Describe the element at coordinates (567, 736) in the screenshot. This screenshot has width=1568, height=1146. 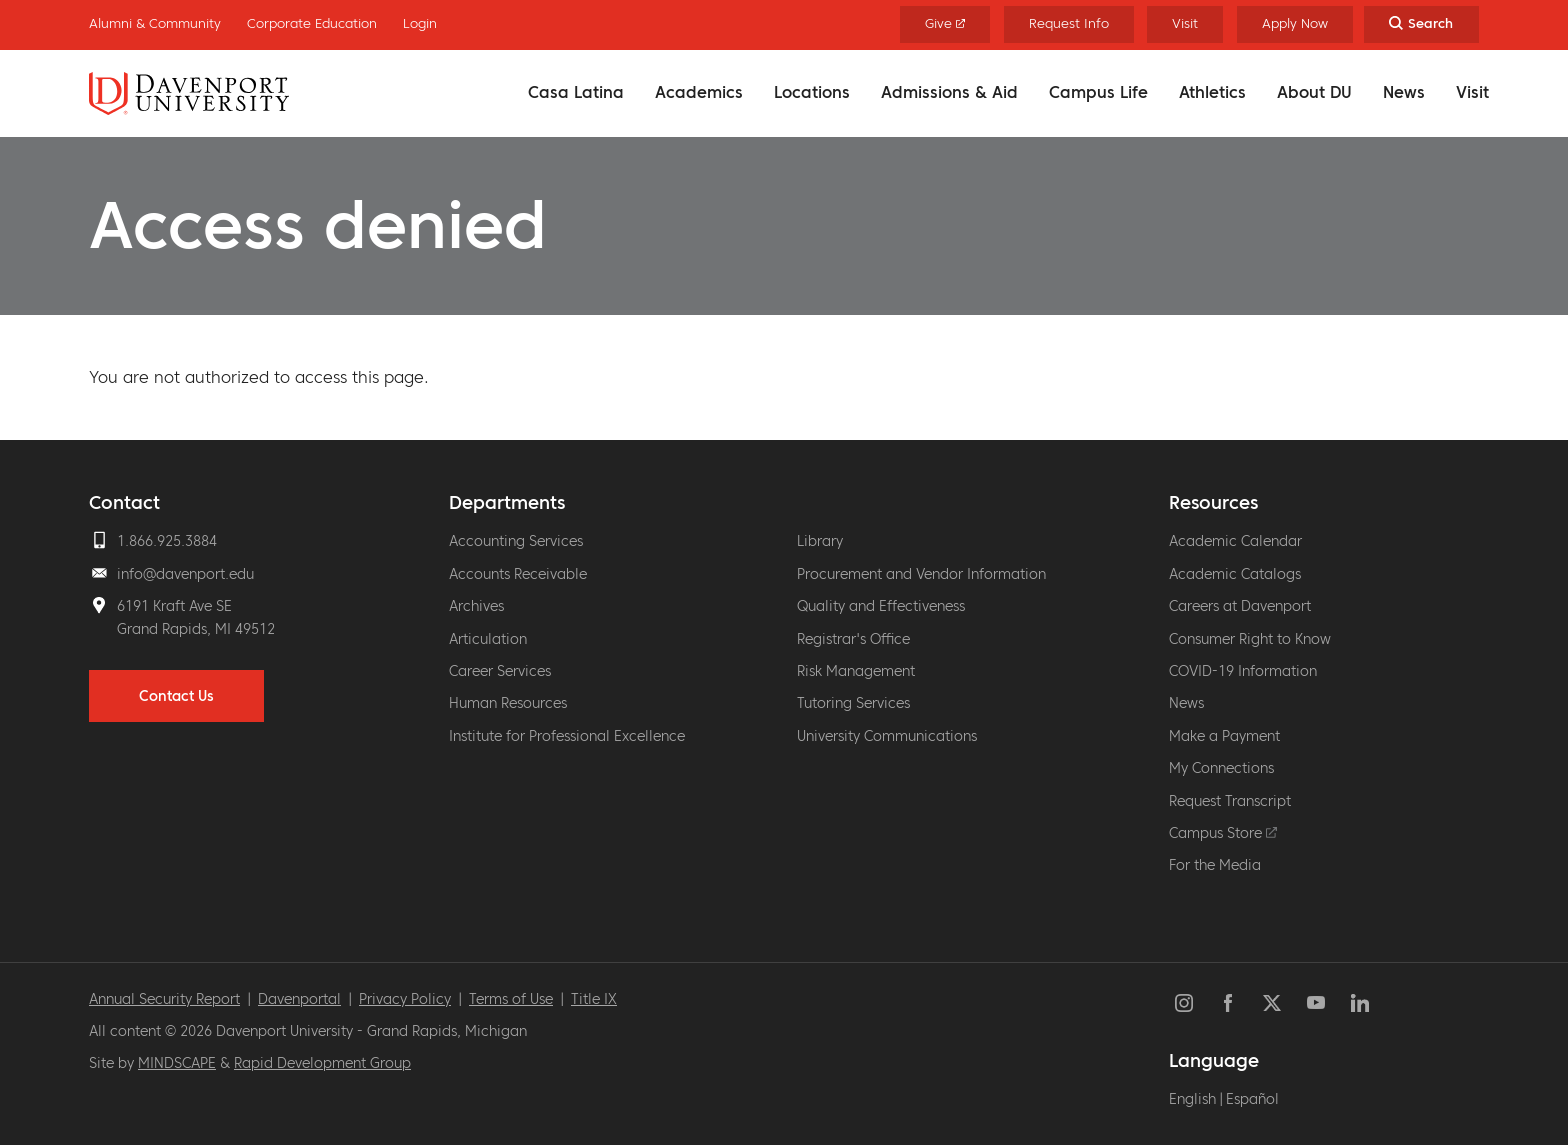
I see `Institute for Professional Excellence` at that location.